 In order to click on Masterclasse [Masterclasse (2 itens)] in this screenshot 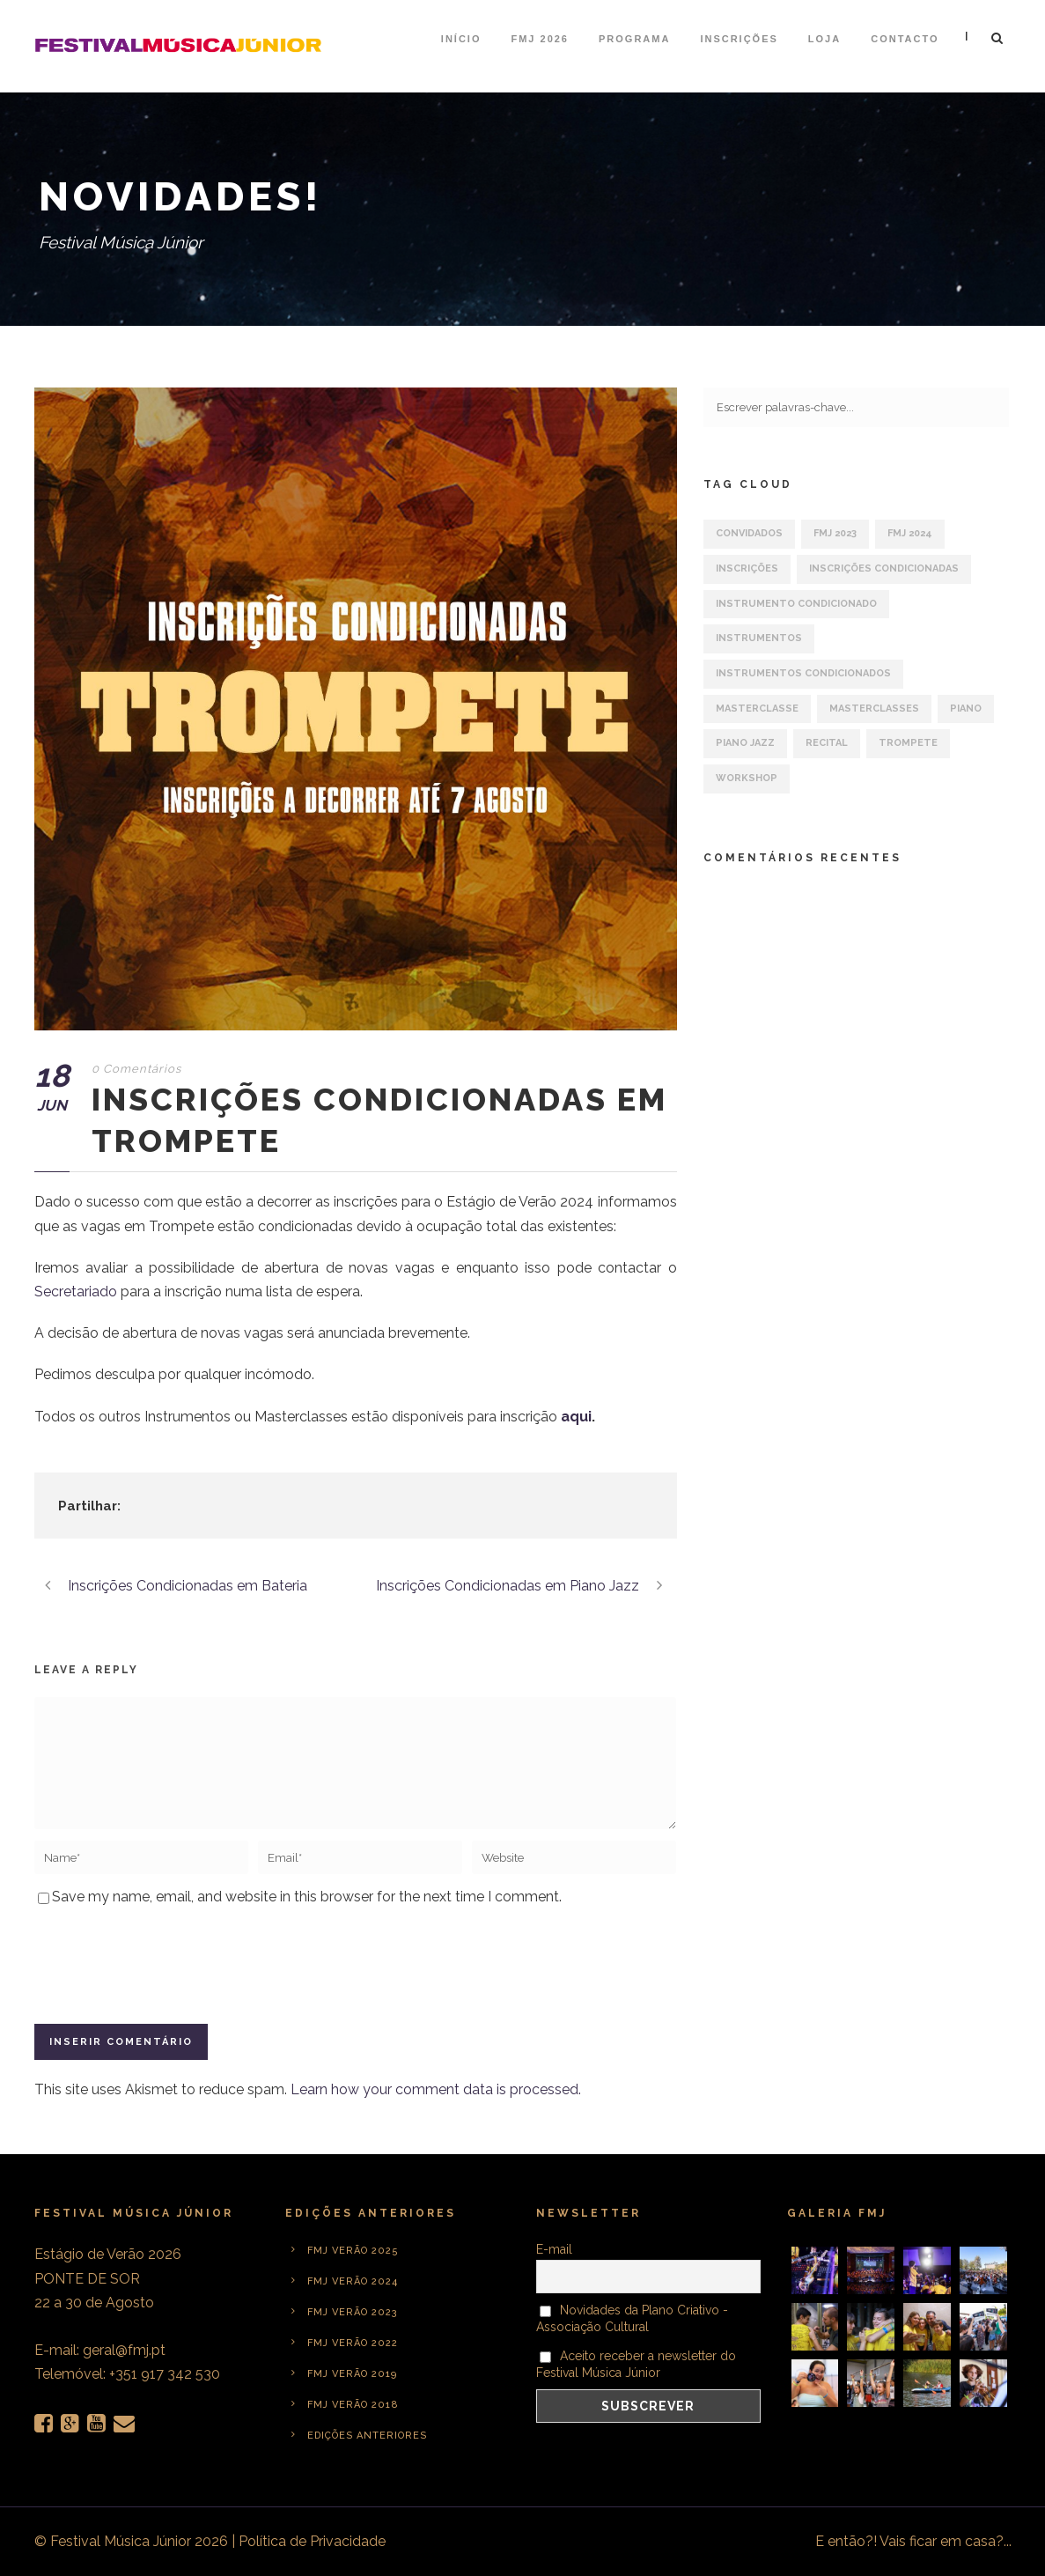, I will do `click(757, 708)`.